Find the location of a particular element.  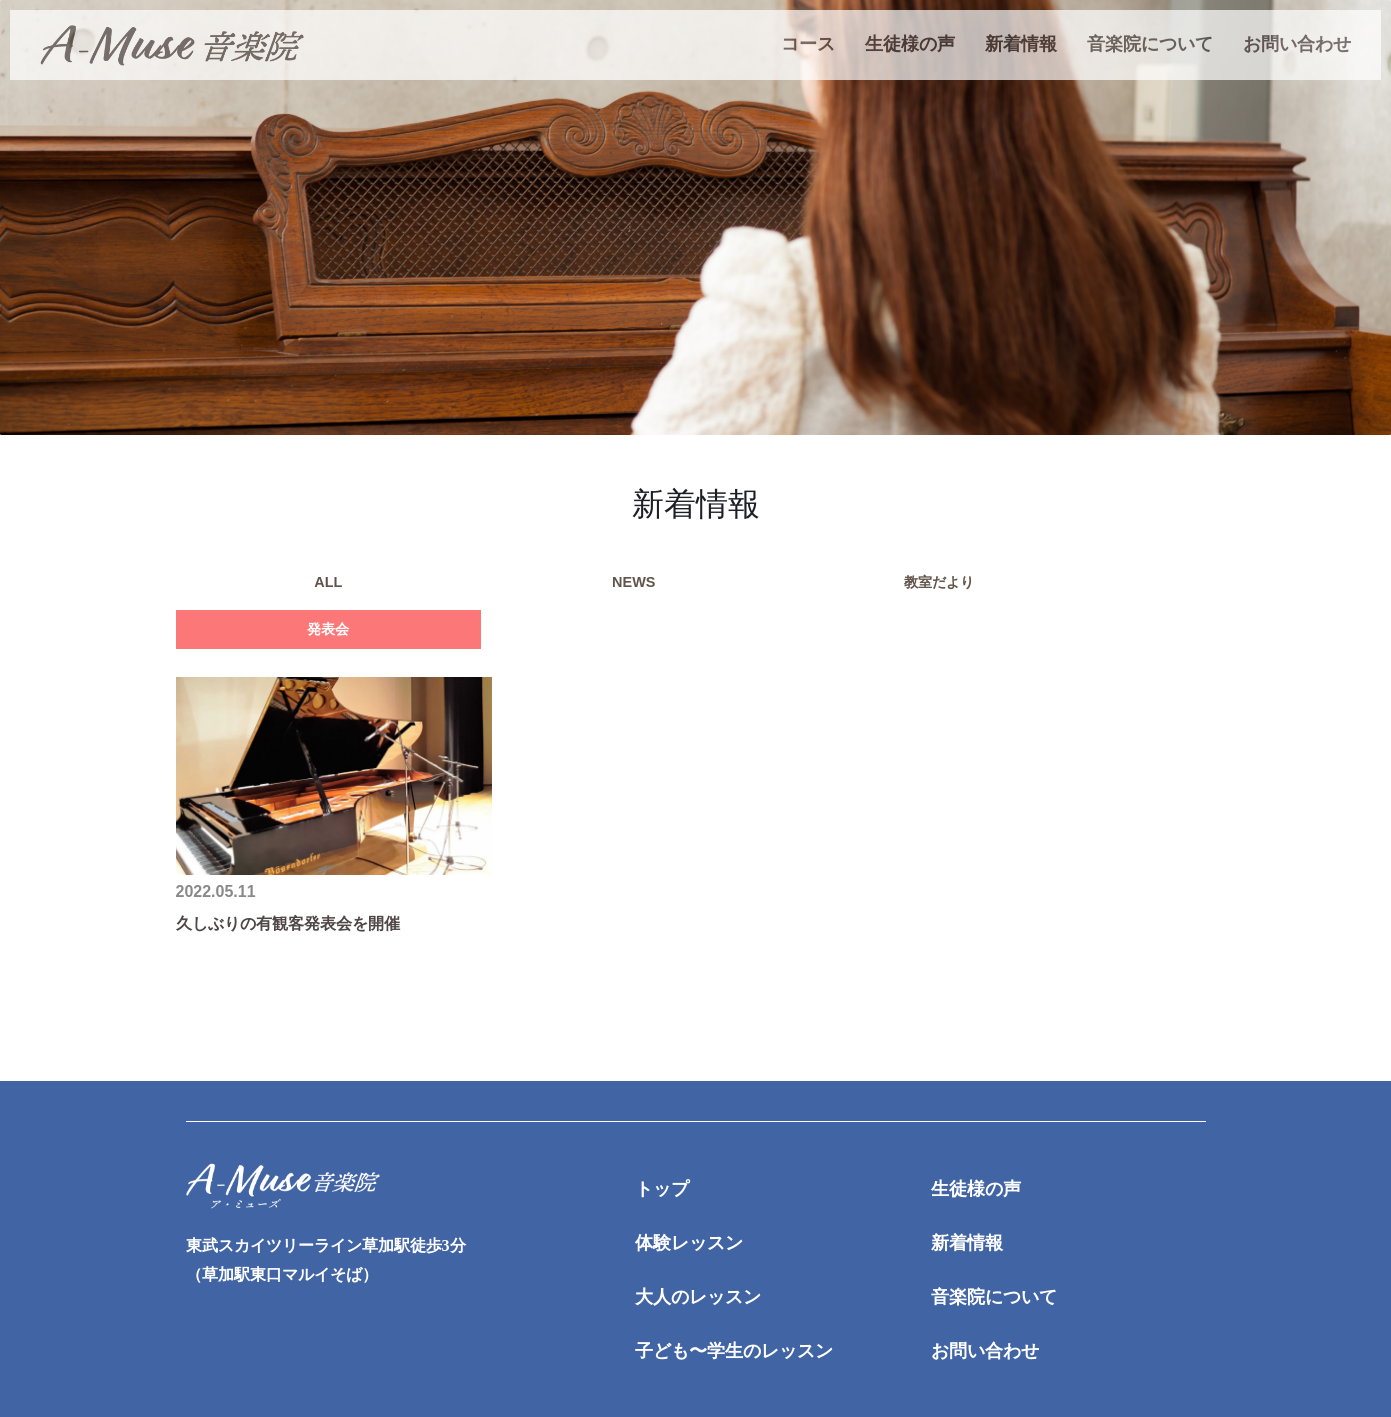

ALL is located at coordinates (255, 587).